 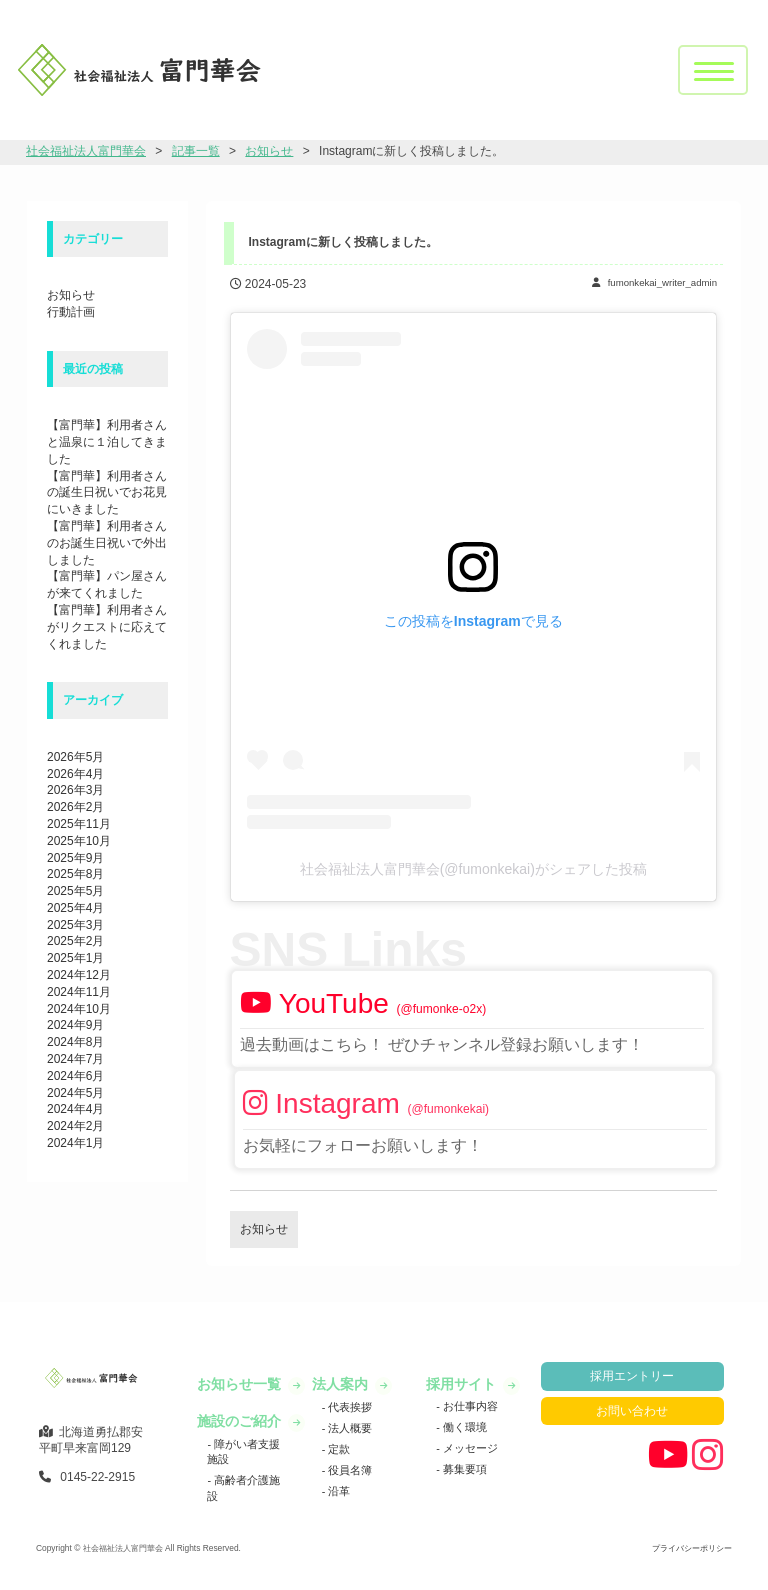 What do you see at coordinates (75, 908) in the screenshot?
I see `2025年4月` at bounding box center [75, 908].